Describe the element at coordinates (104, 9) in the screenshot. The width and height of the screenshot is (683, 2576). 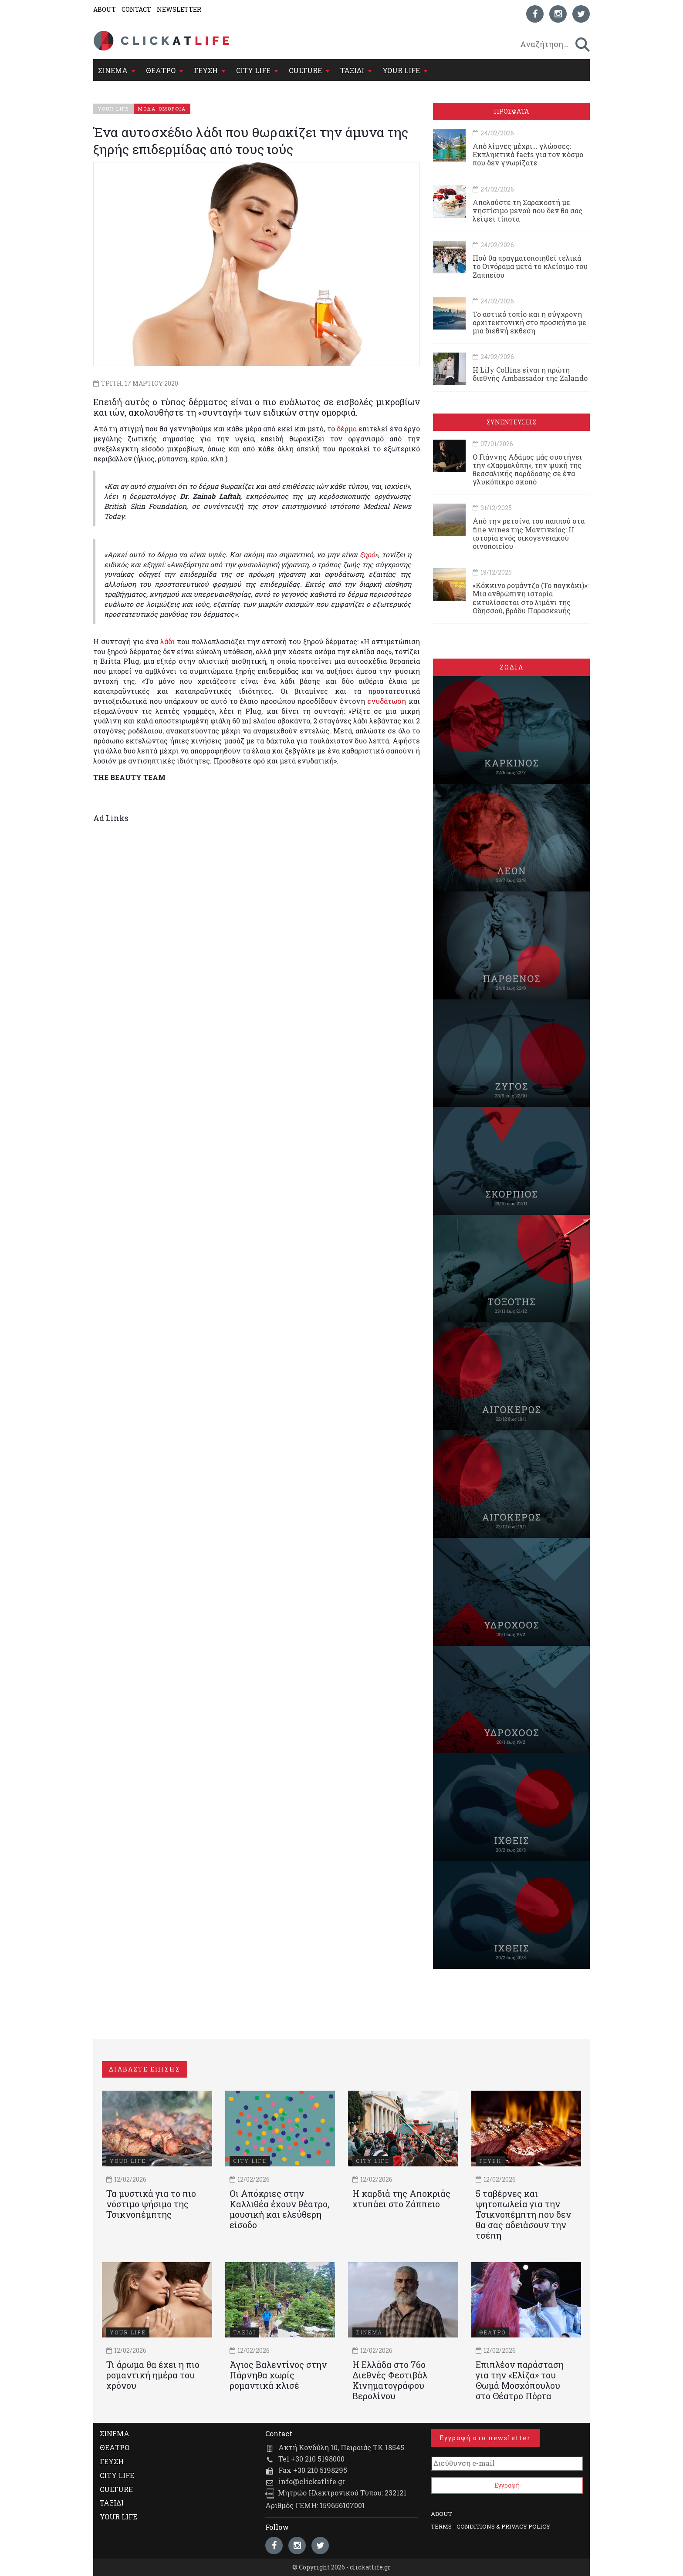
I see `ABOUT` at that location.